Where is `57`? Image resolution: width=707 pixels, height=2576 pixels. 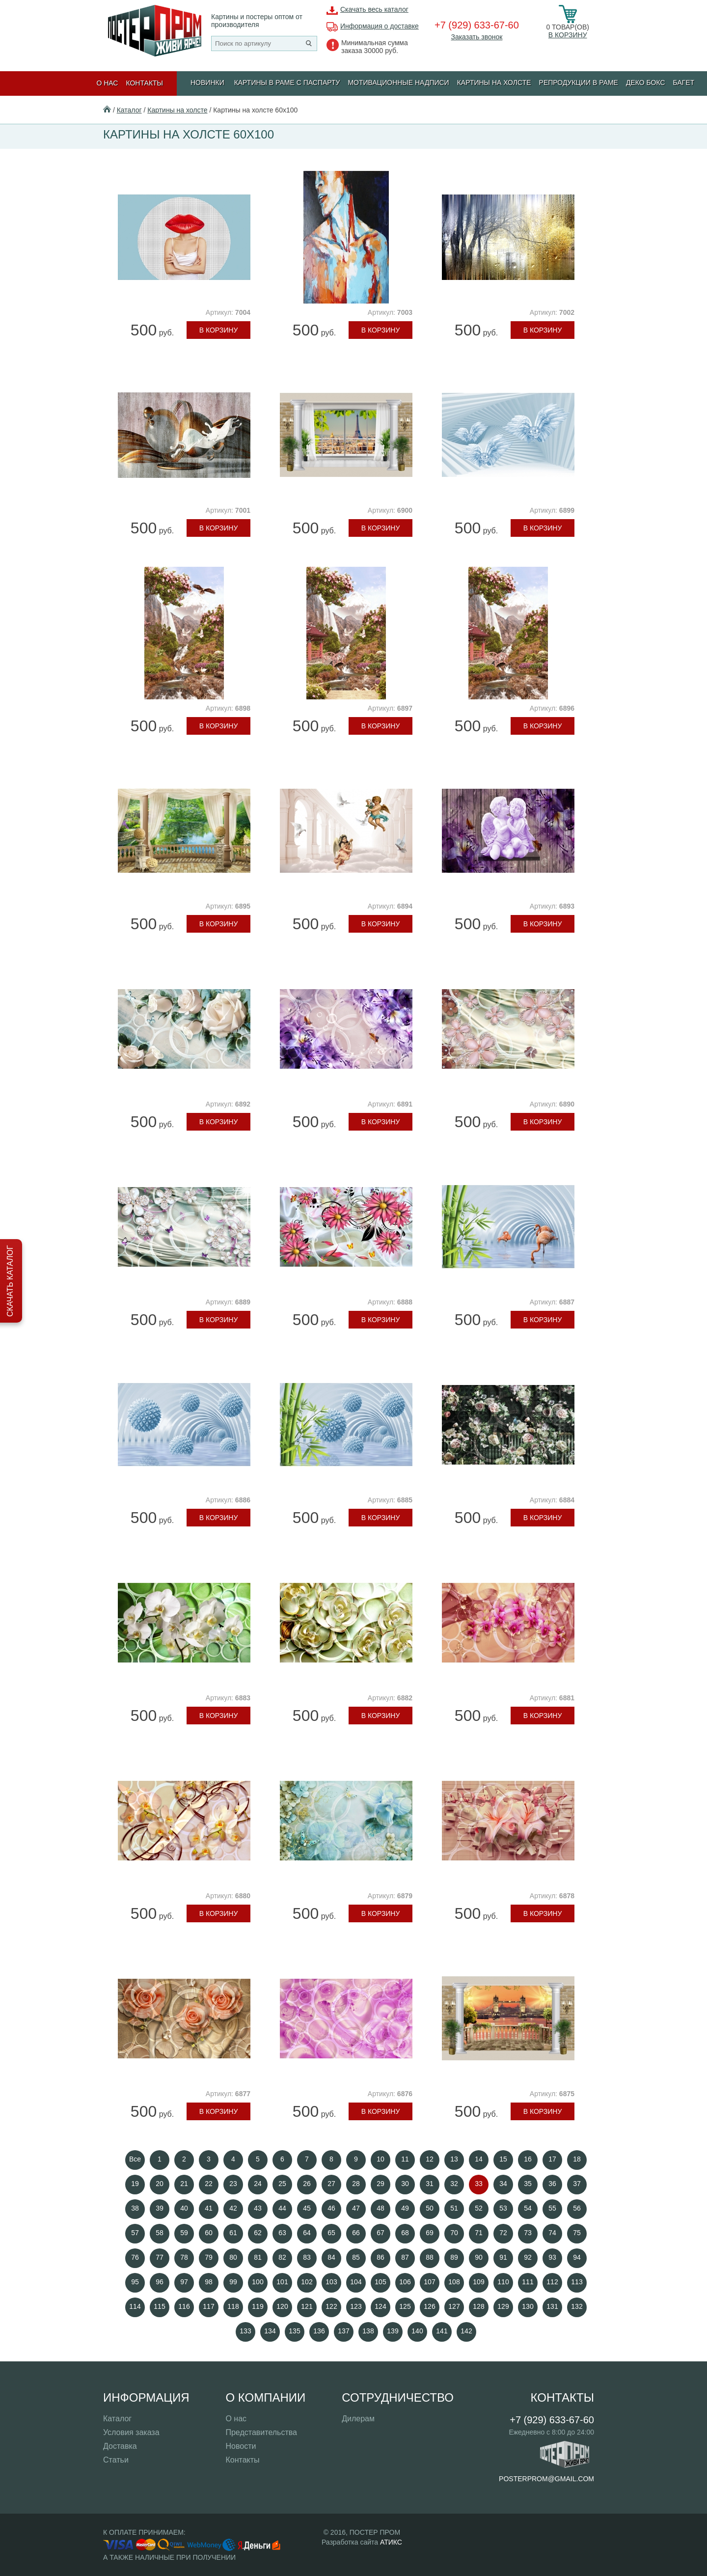 57 is located at coordinates (135, 2233).